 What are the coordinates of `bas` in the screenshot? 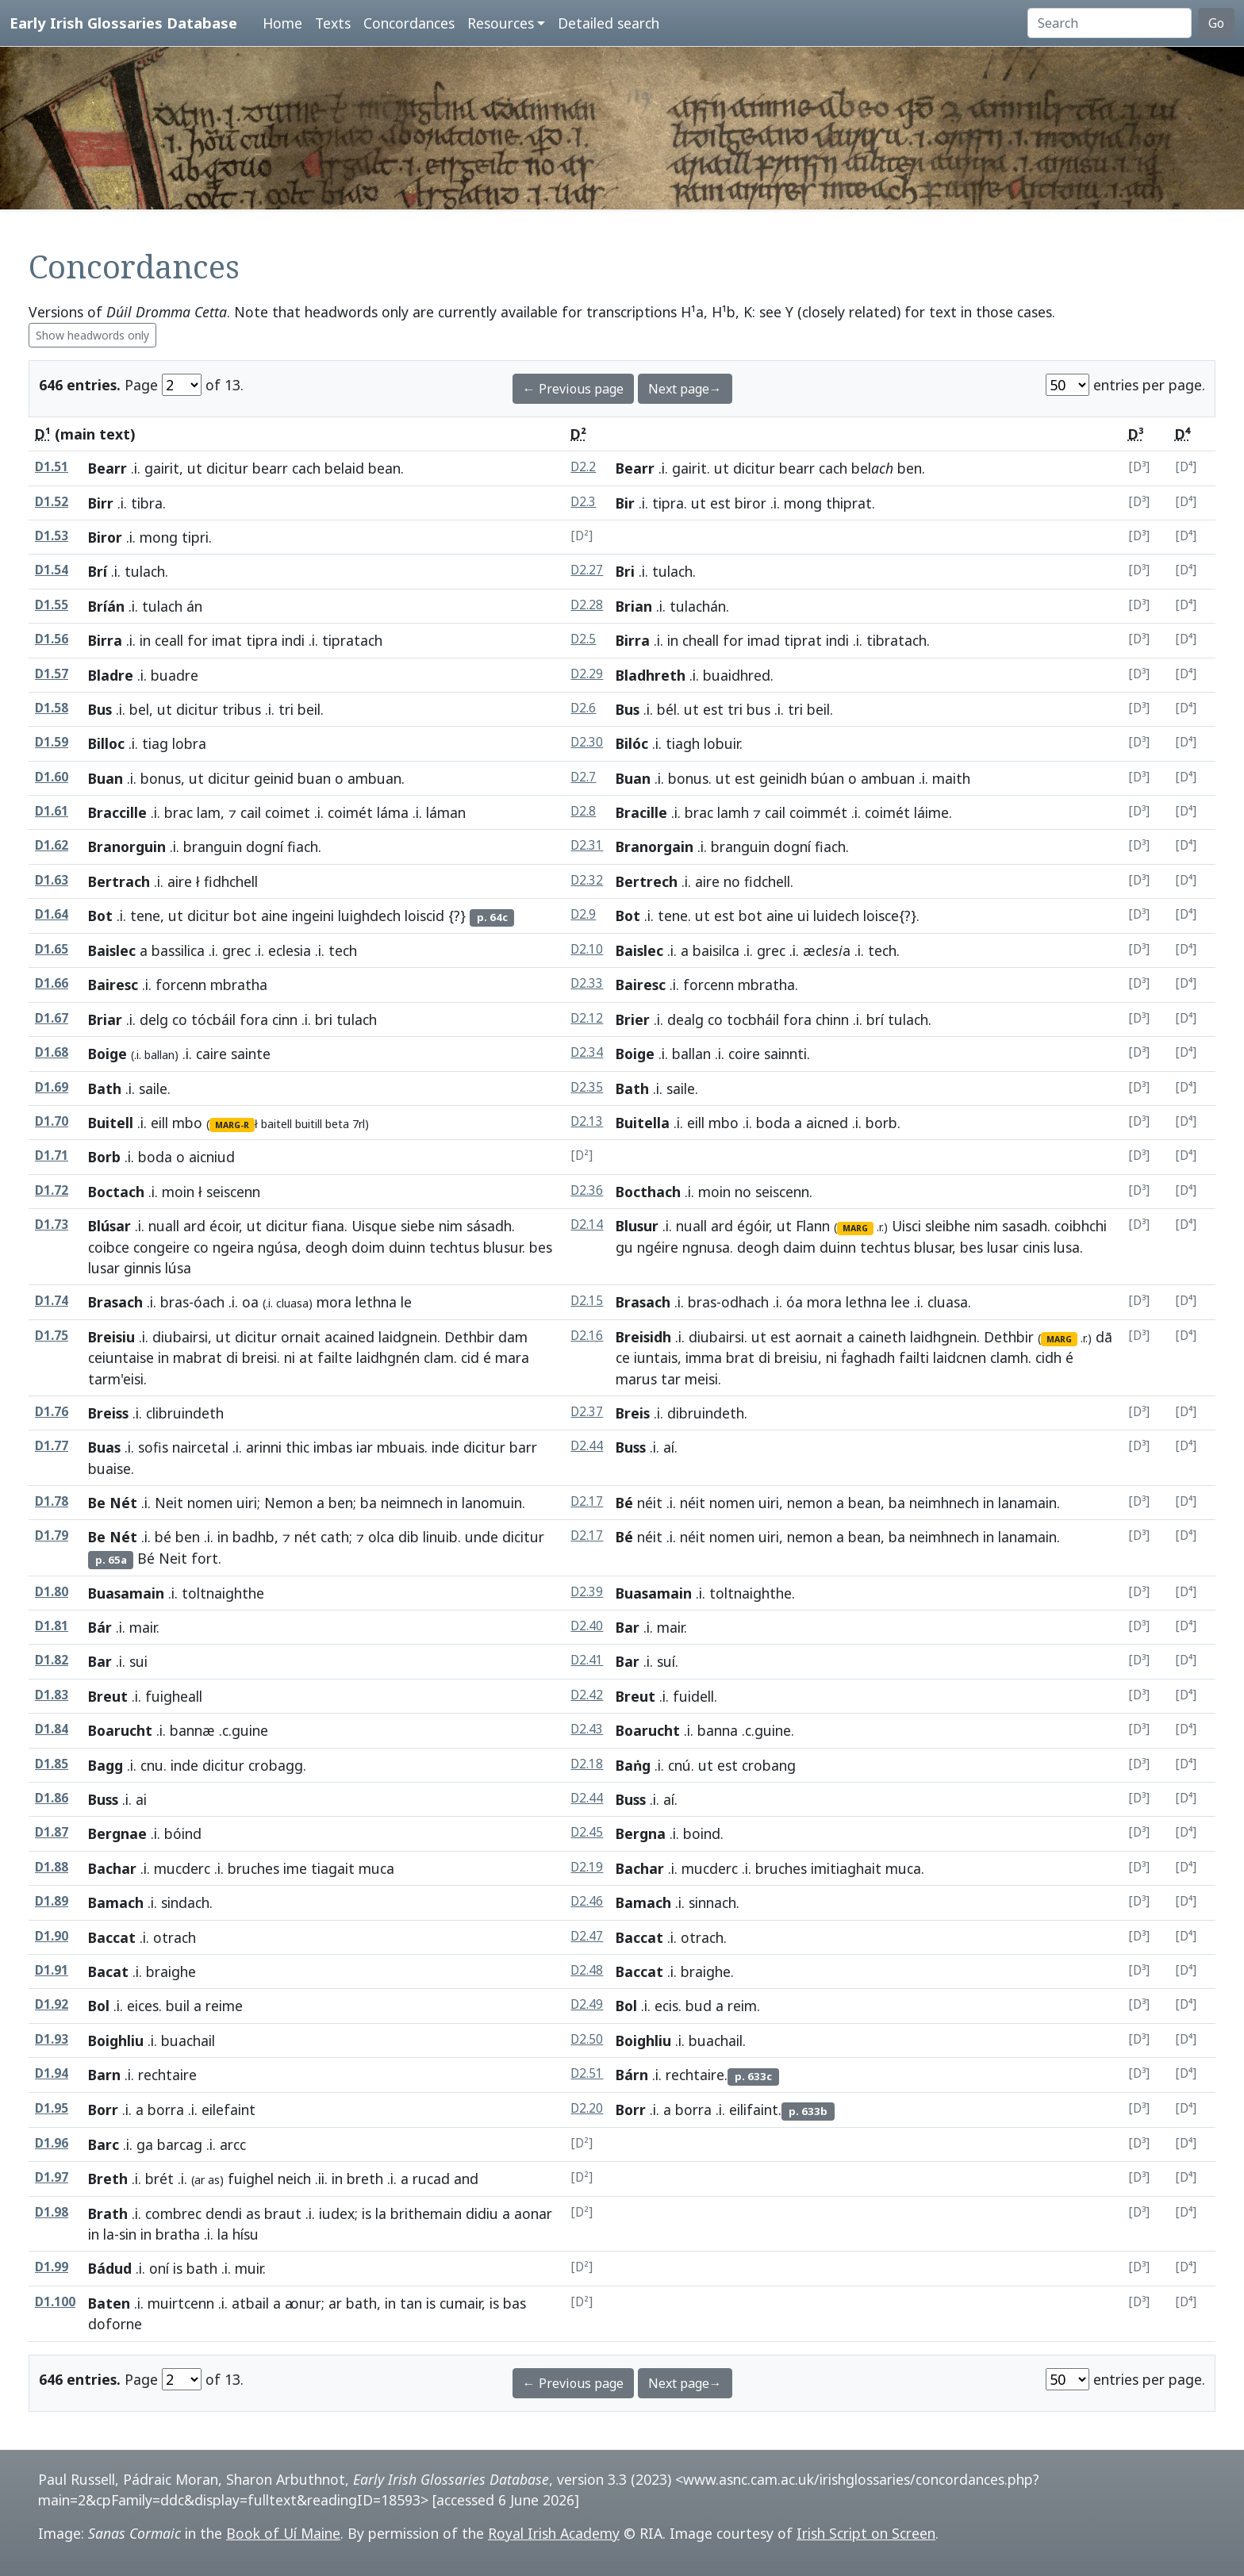 It's located at (514, 2303).